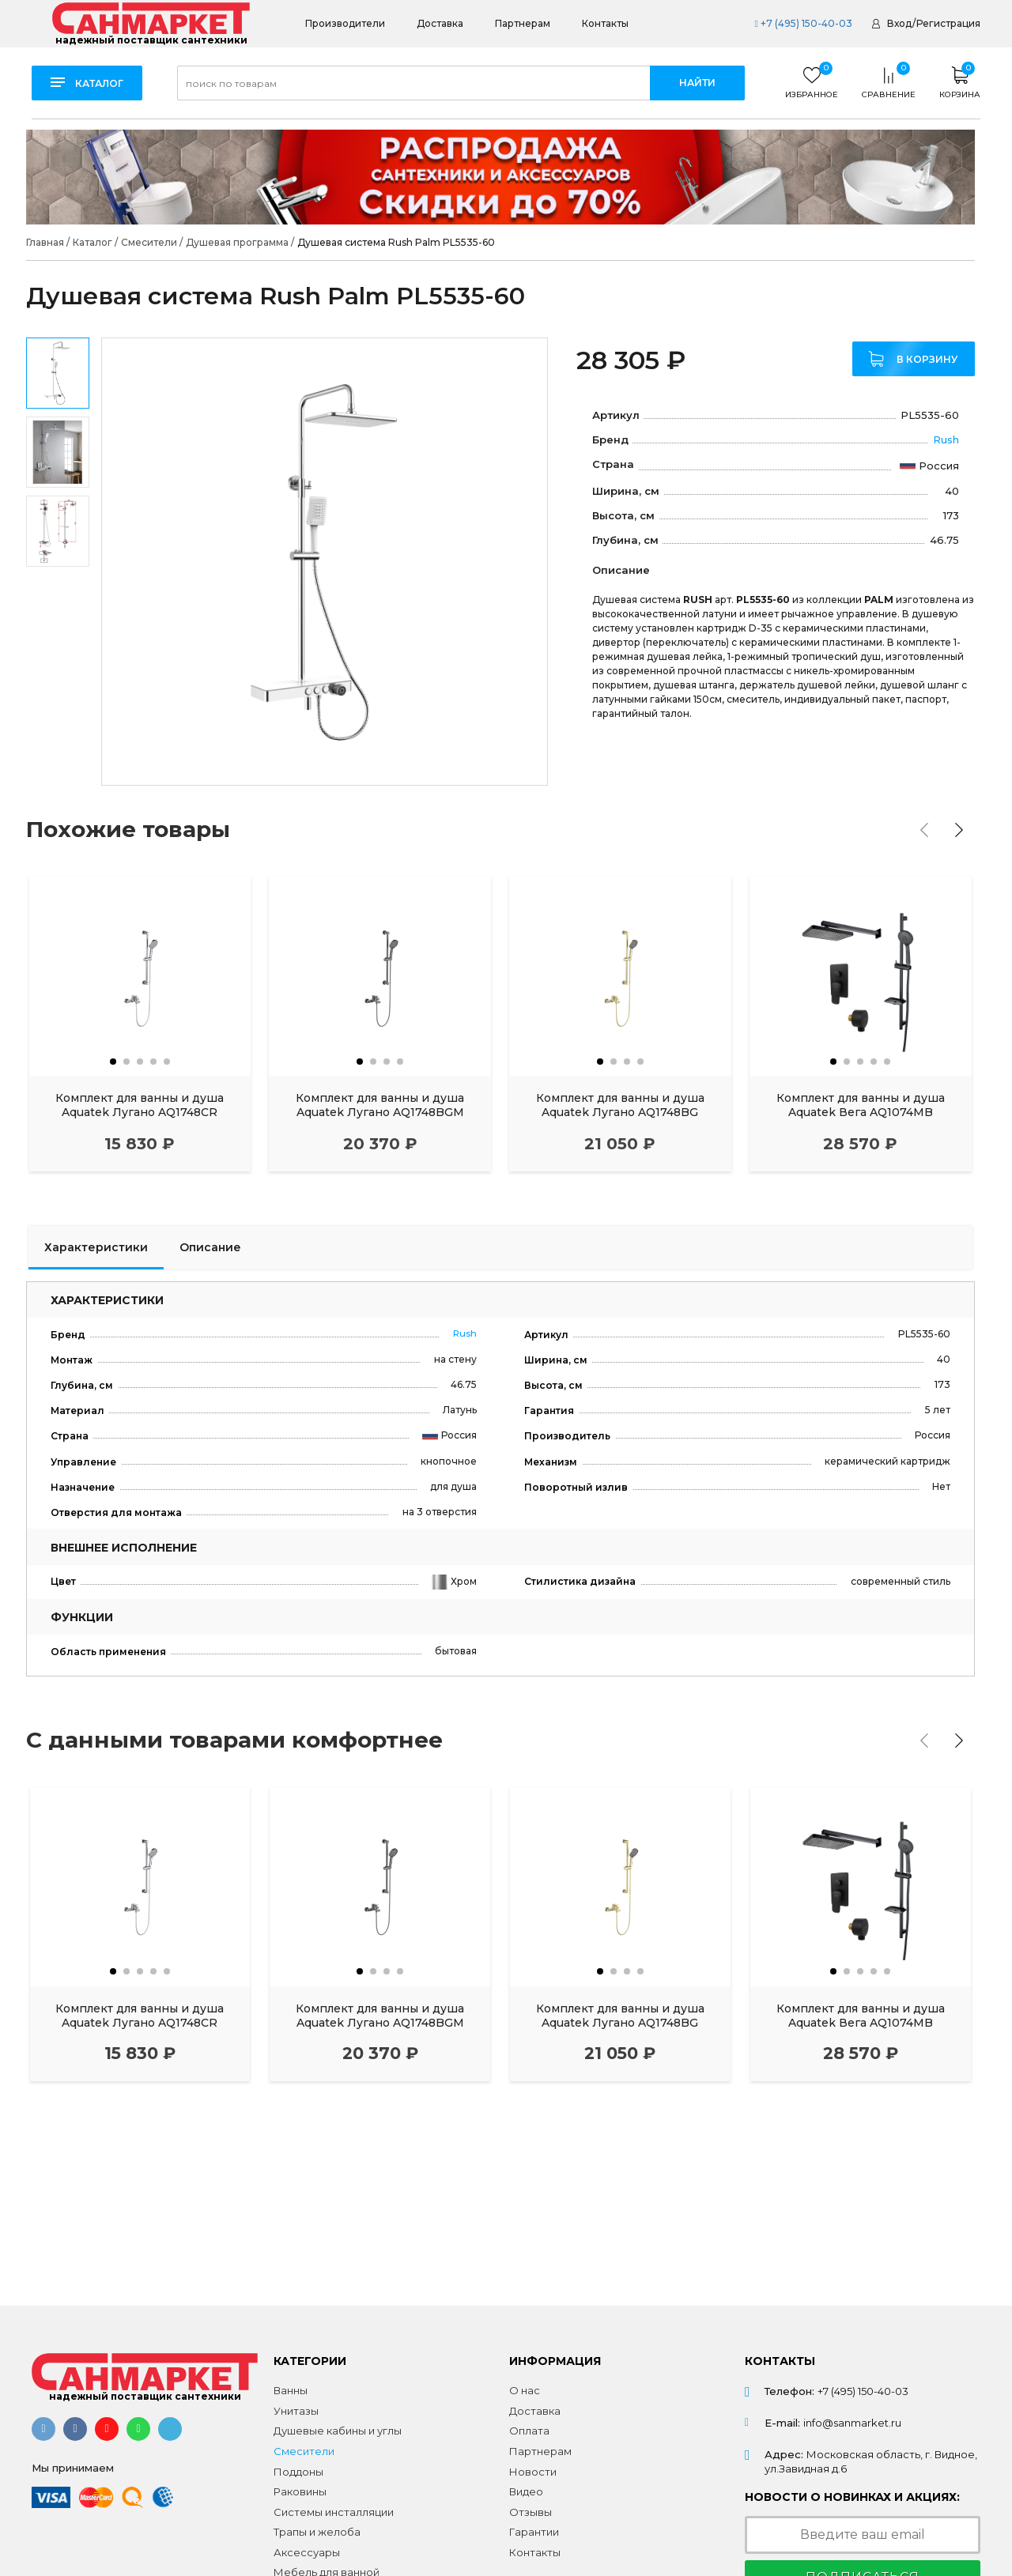  What do you see at coordinates (852, 2422) in the screenshot?
I see `info@sanmarket.ru` at bounding box center [852, 2422].